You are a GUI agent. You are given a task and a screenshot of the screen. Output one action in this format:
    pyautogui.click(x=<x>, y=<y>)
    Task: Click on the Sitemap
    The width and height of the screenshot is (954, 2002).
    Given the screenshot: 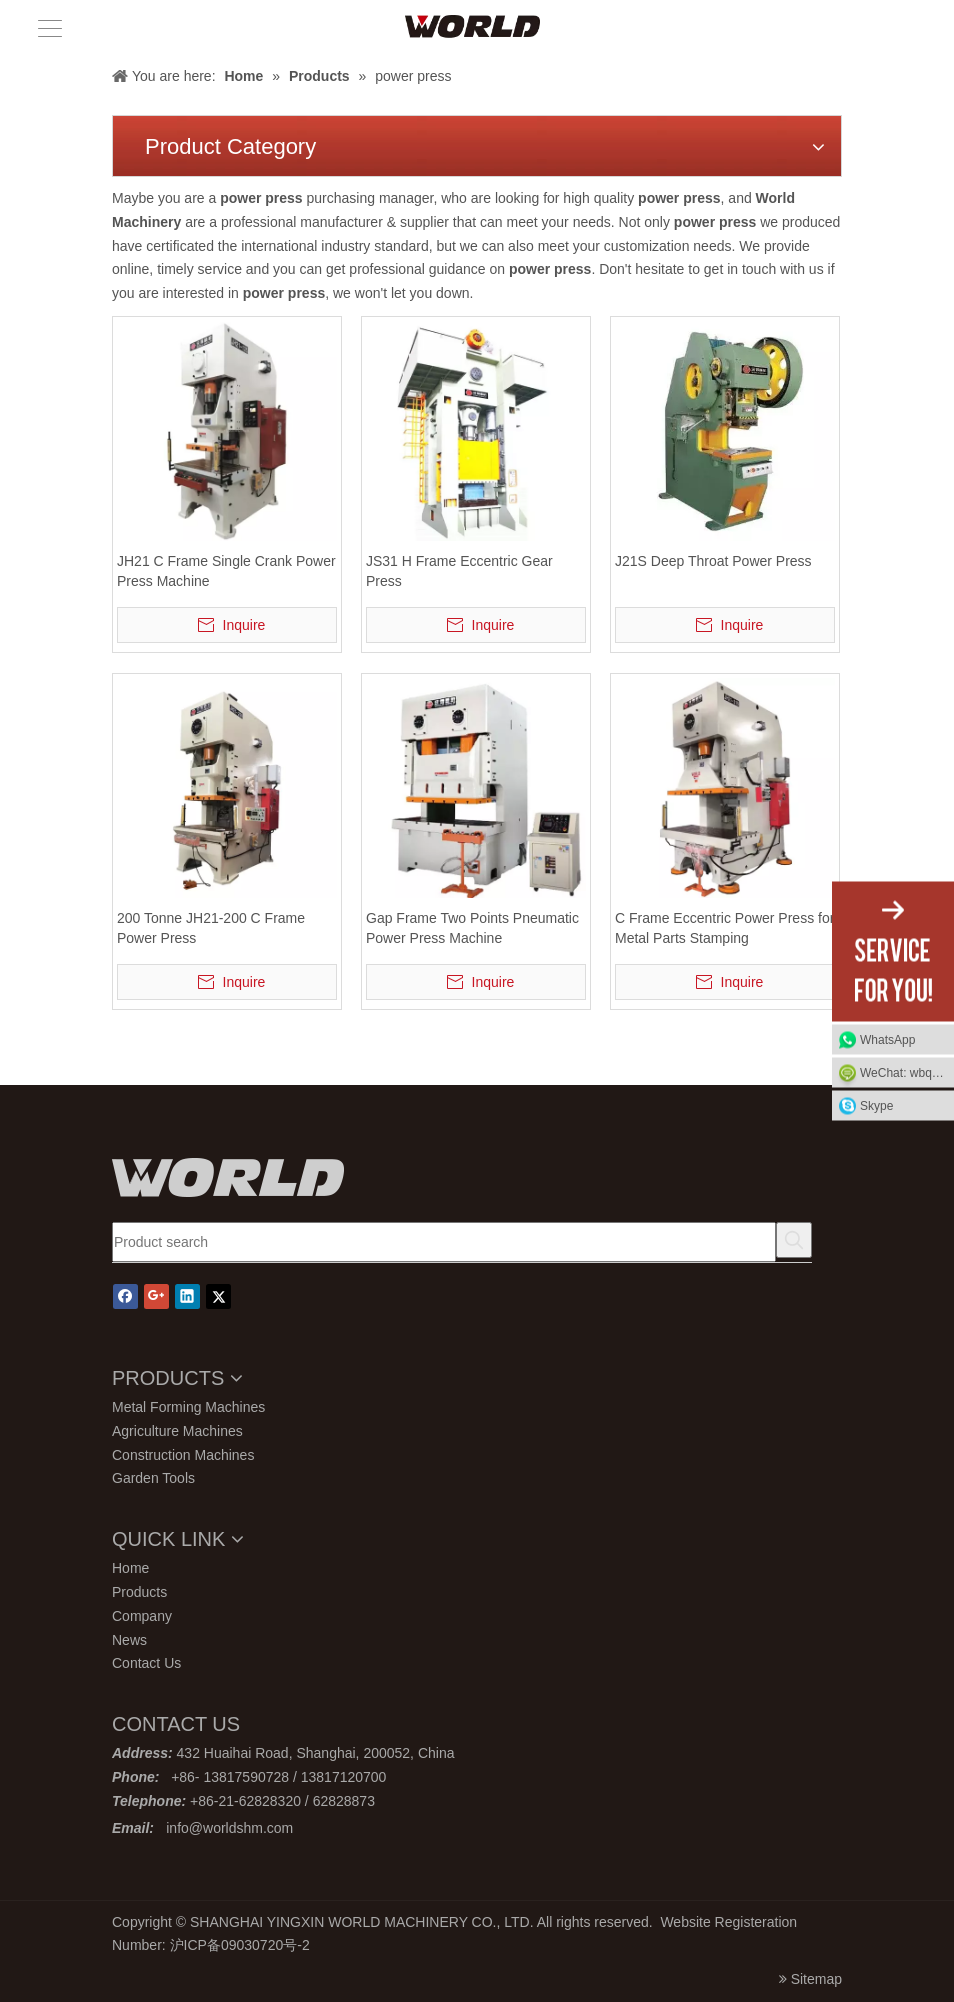 What is the action you would take?
    pyautogui.click(x=816, y=1979)
    